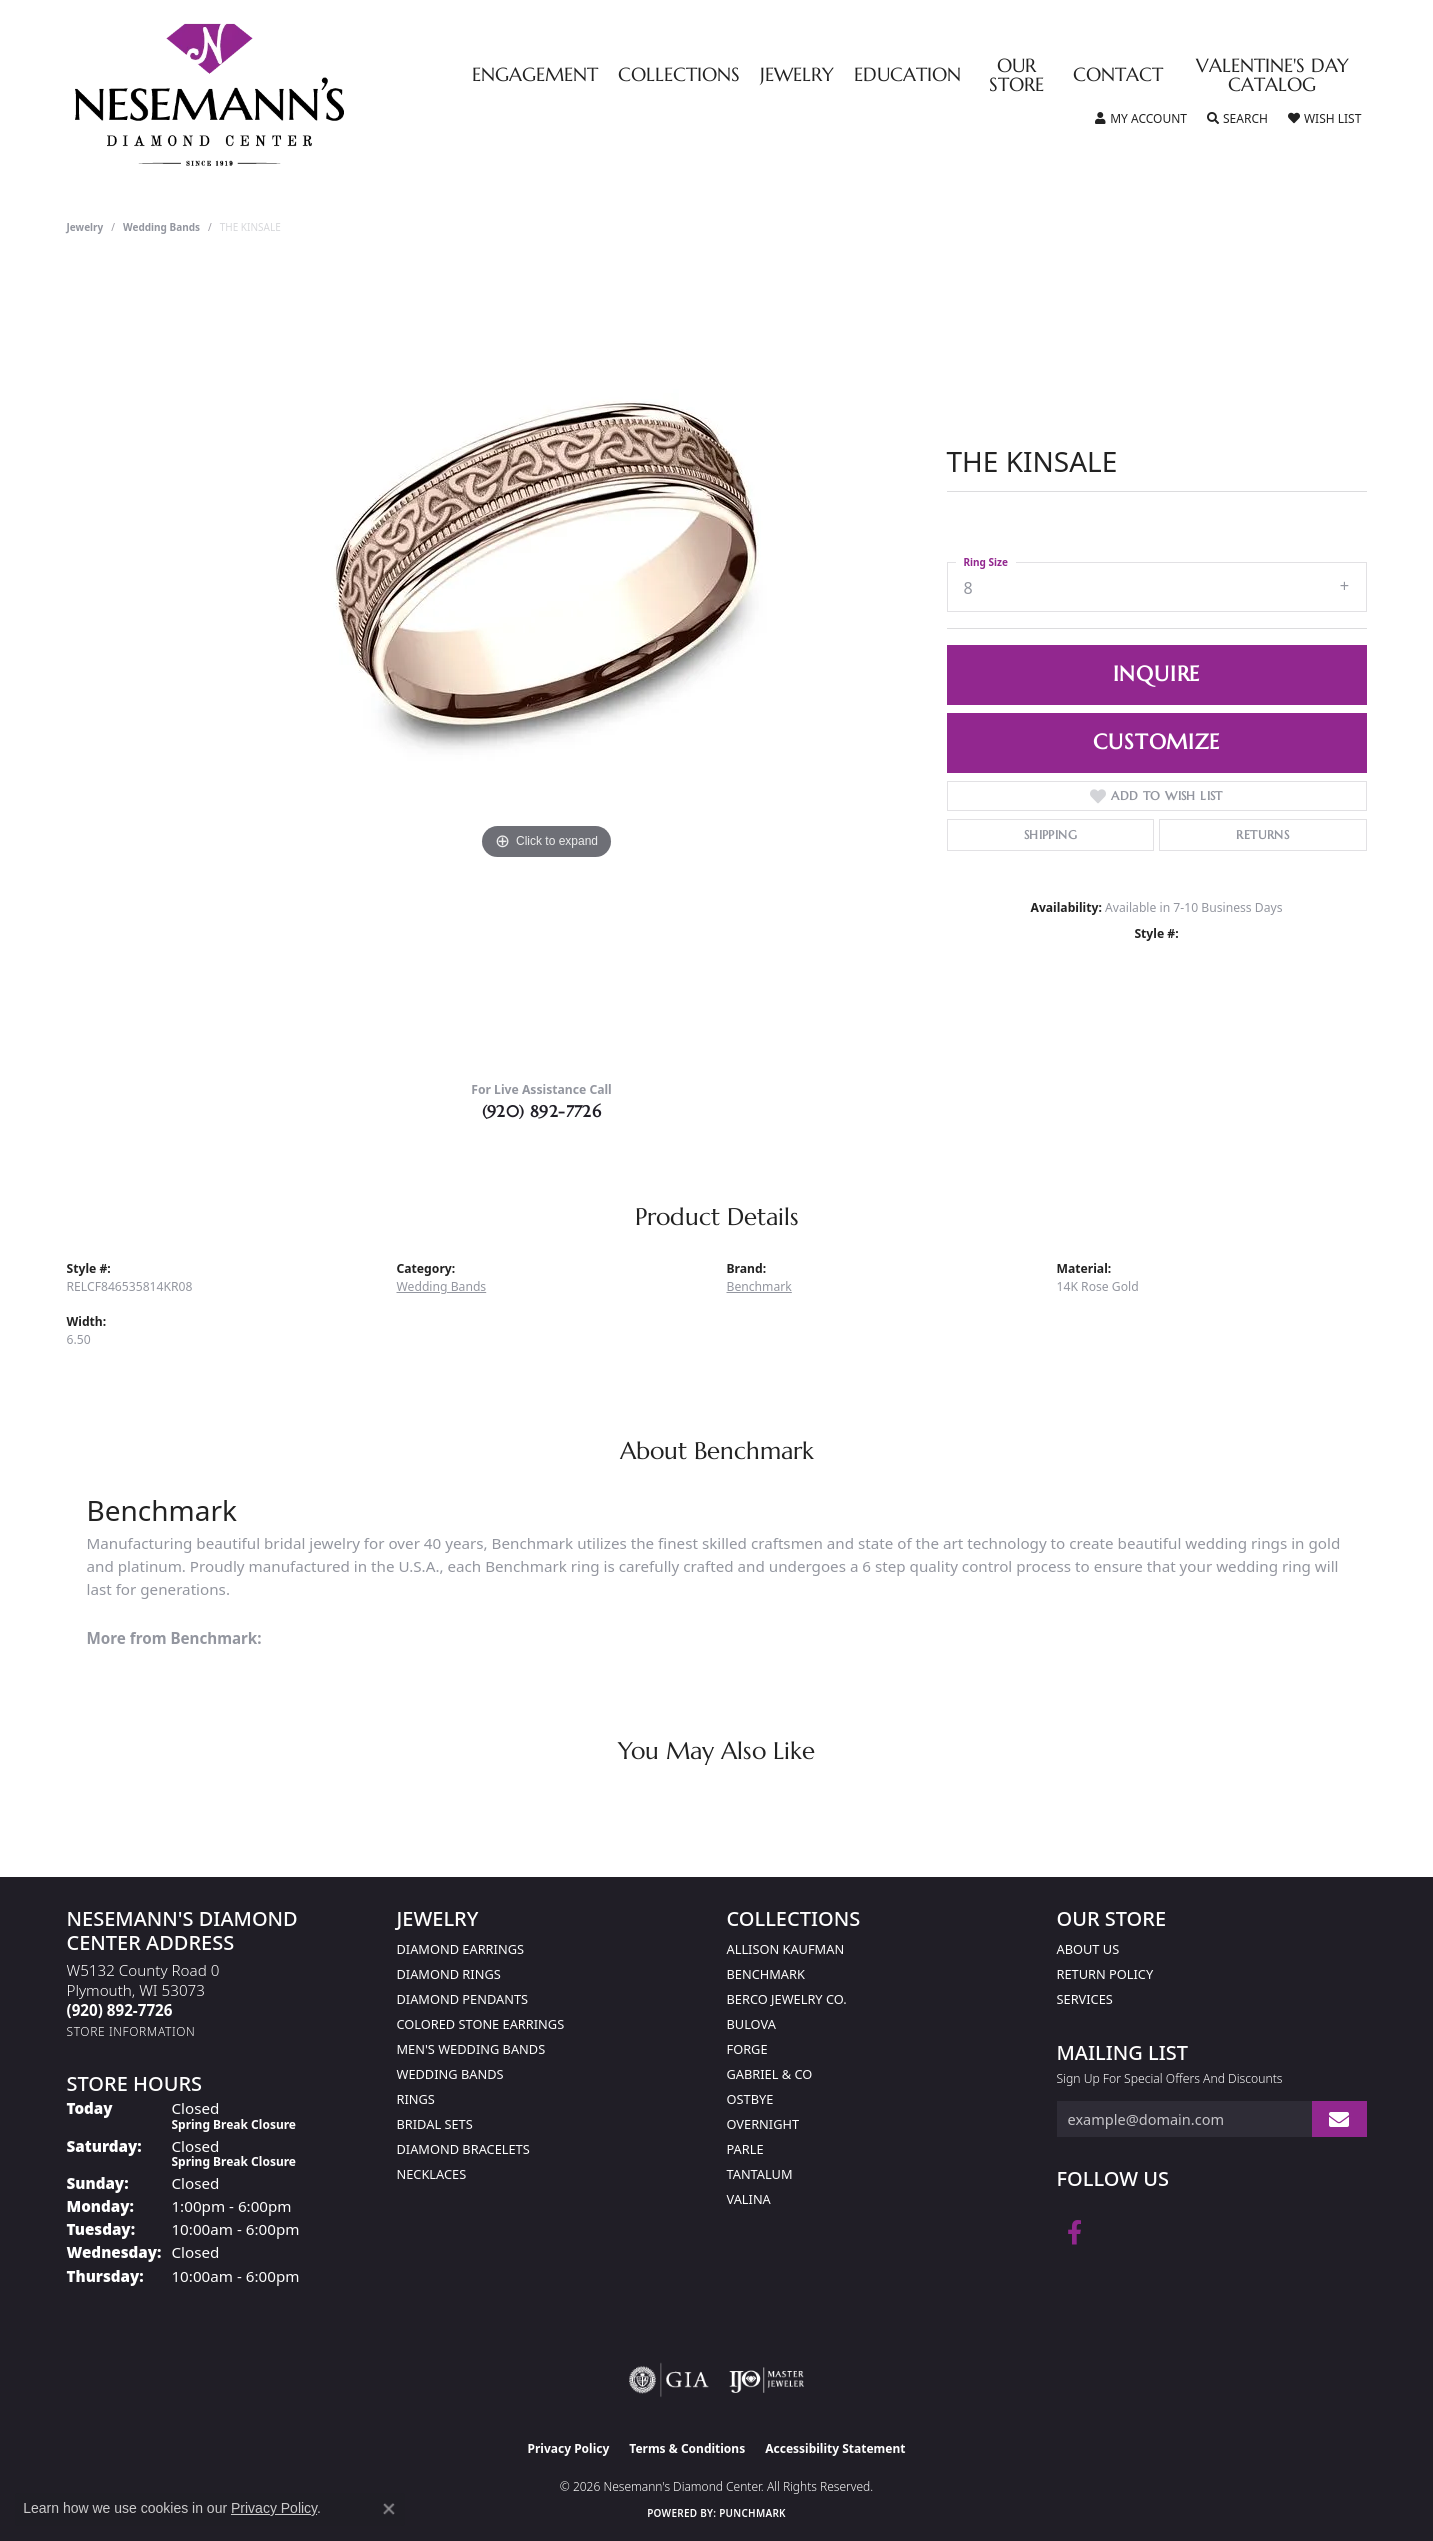 Image resolution: width=1433 pixels, height=2541 pixels. Describe the element at coordinates (750, 2099) in the screenshot. I see `Ostbye [menuitem]` at that location.